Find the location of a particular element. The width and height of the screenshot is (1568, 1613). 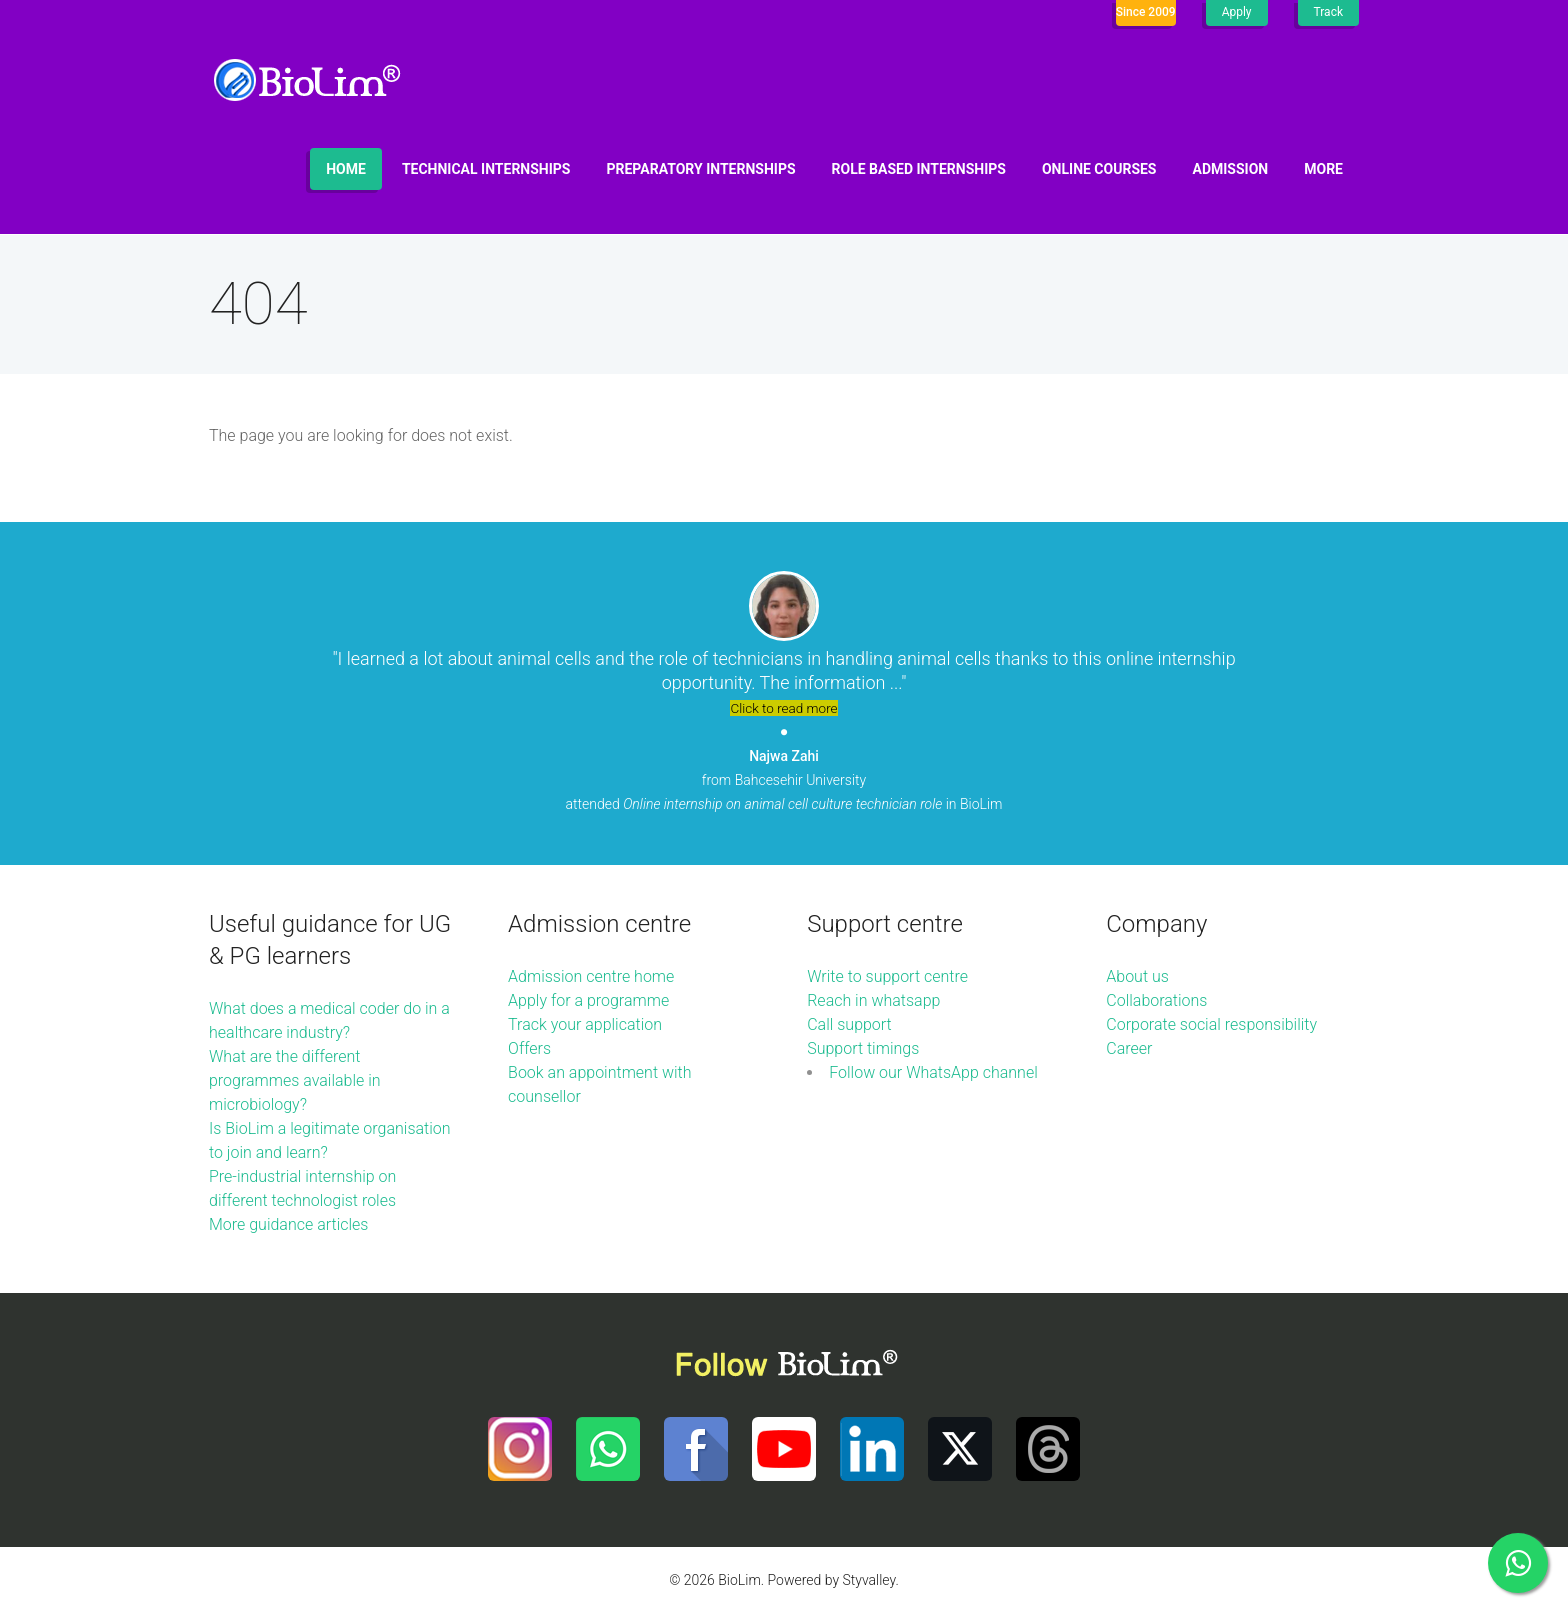

Technical internships is located at coordinates (486, 169).